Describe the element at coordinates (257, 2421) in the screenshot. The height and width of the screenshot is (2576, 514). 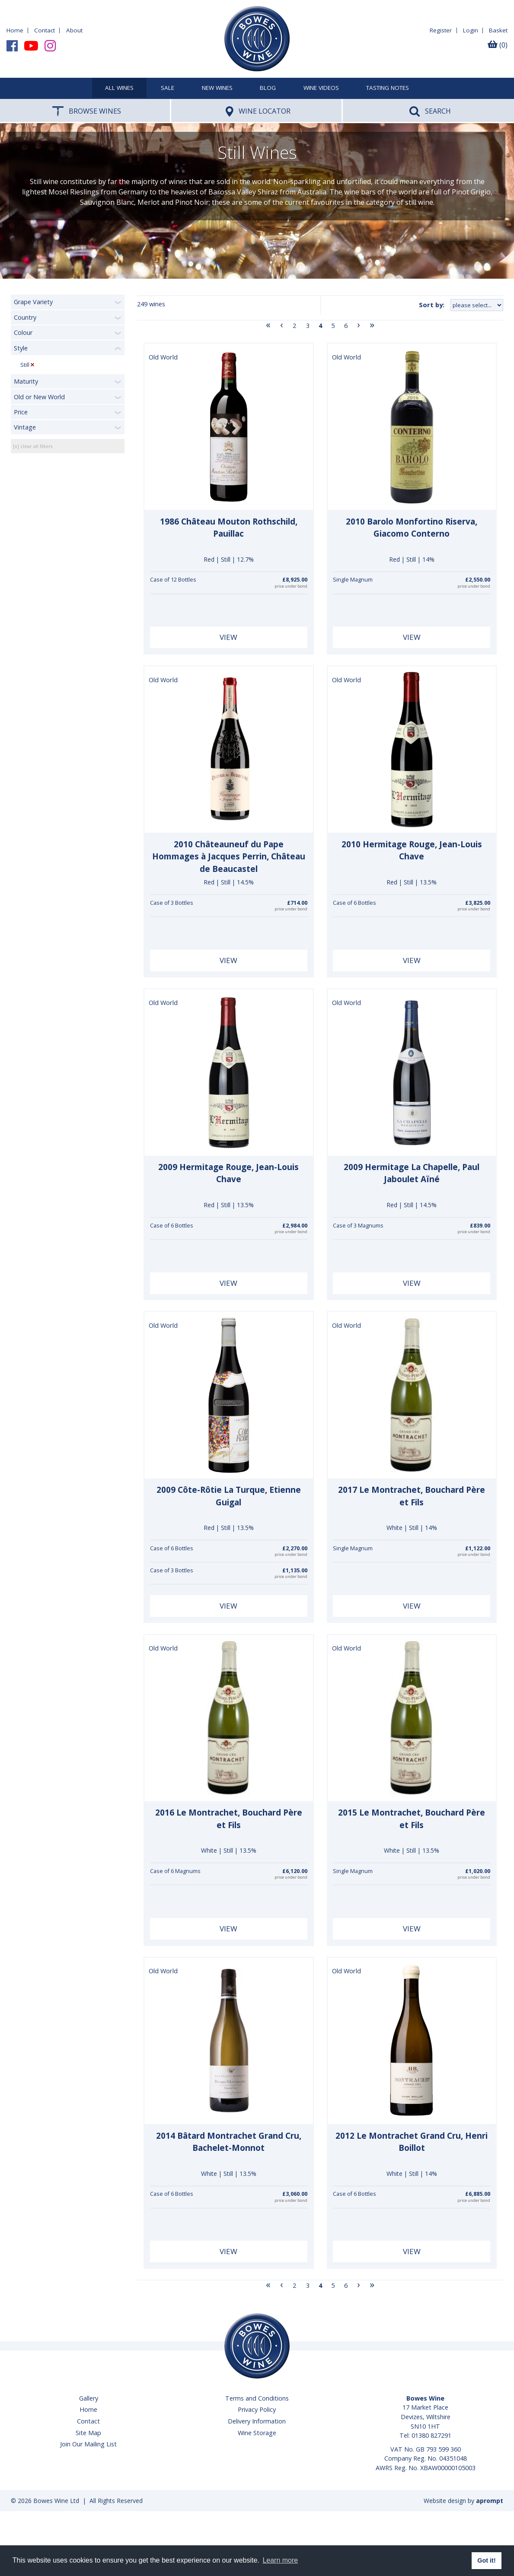
I see `Delivery Information` at that location.